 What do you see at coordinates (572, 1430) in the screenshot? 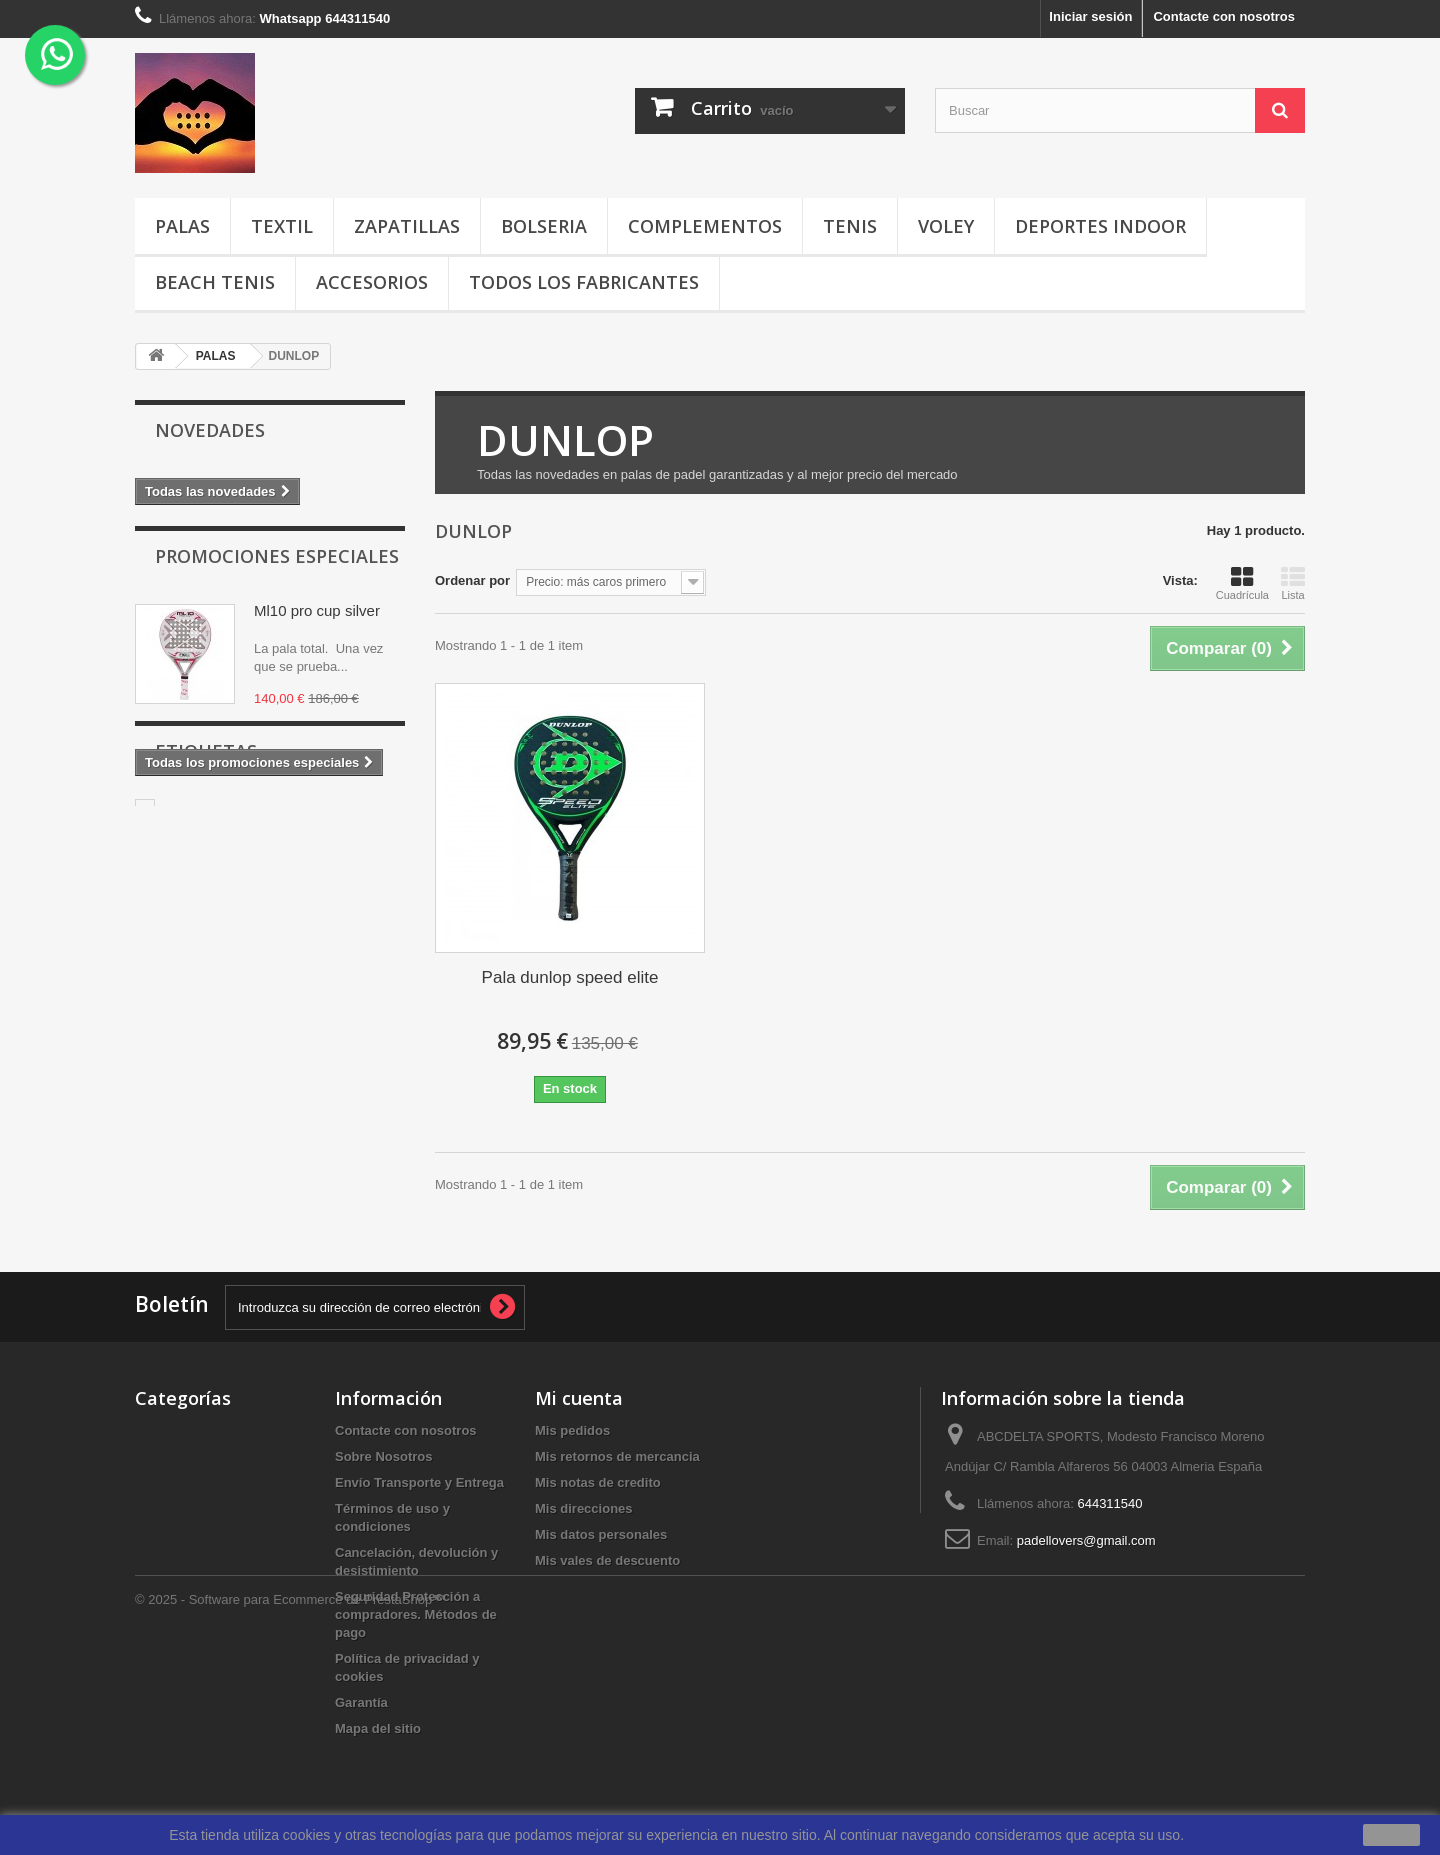
I see `Mis pedidos` at bounding box center [572, 1430].